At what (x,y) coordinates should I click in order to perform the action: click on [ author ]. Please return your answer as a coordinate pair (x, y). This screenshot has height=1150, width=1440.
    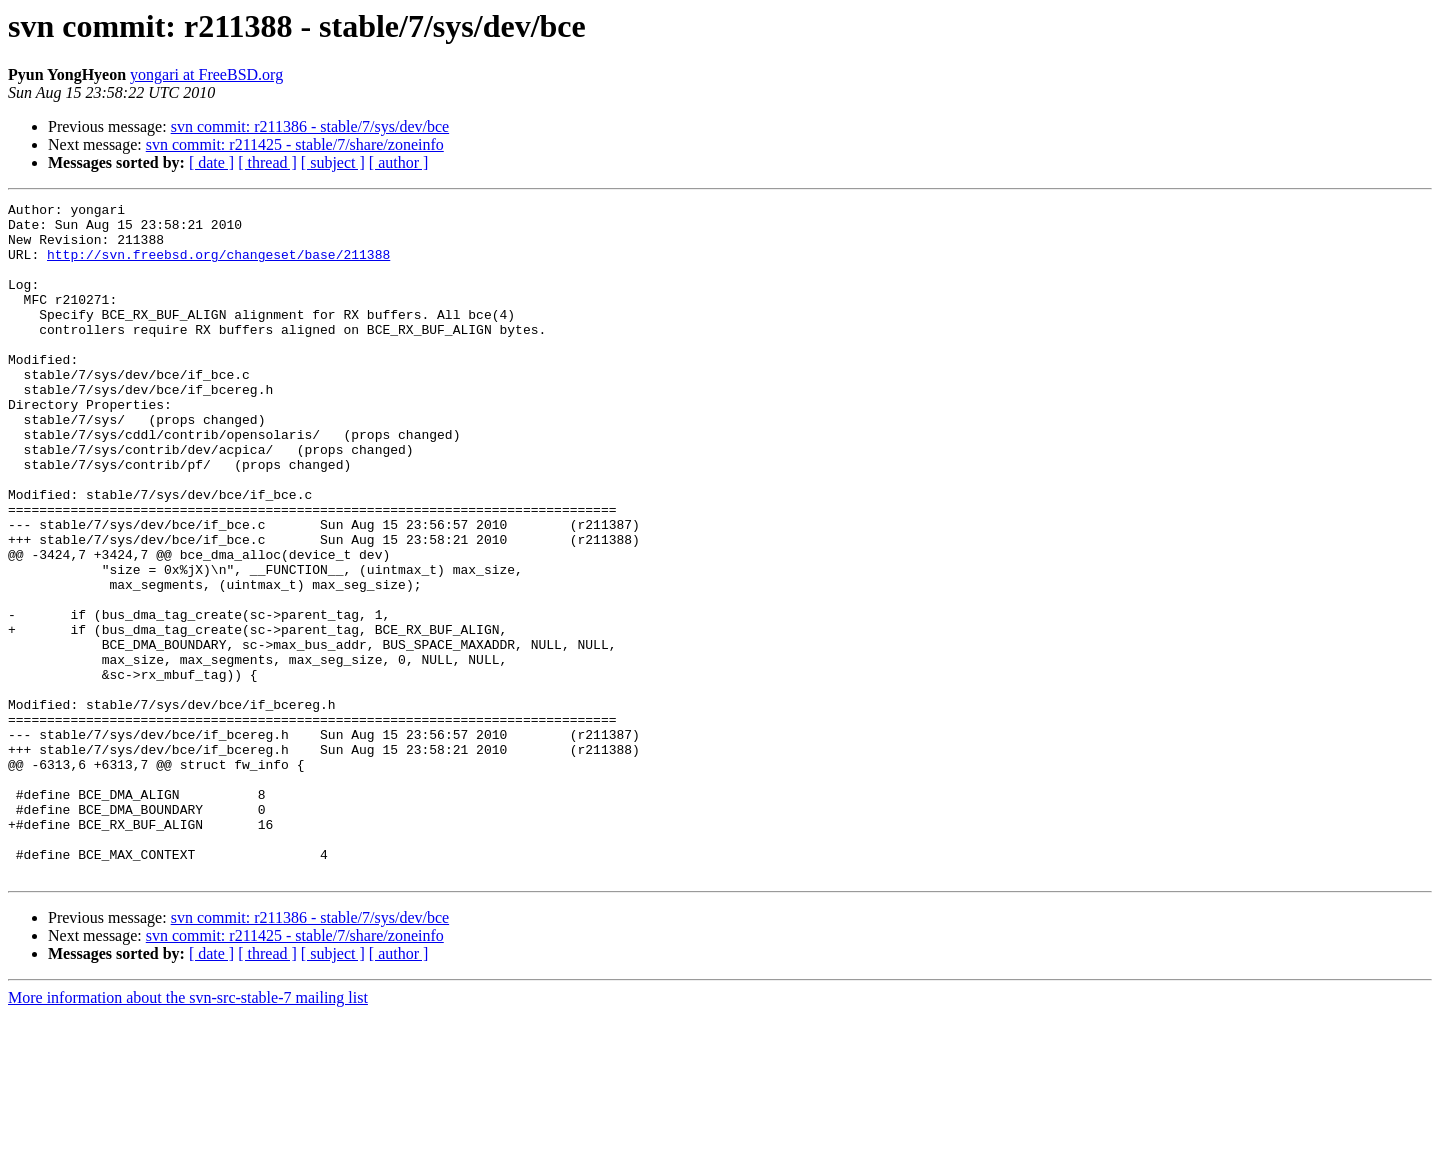
    Looking at the image, I should click on (399, 162).